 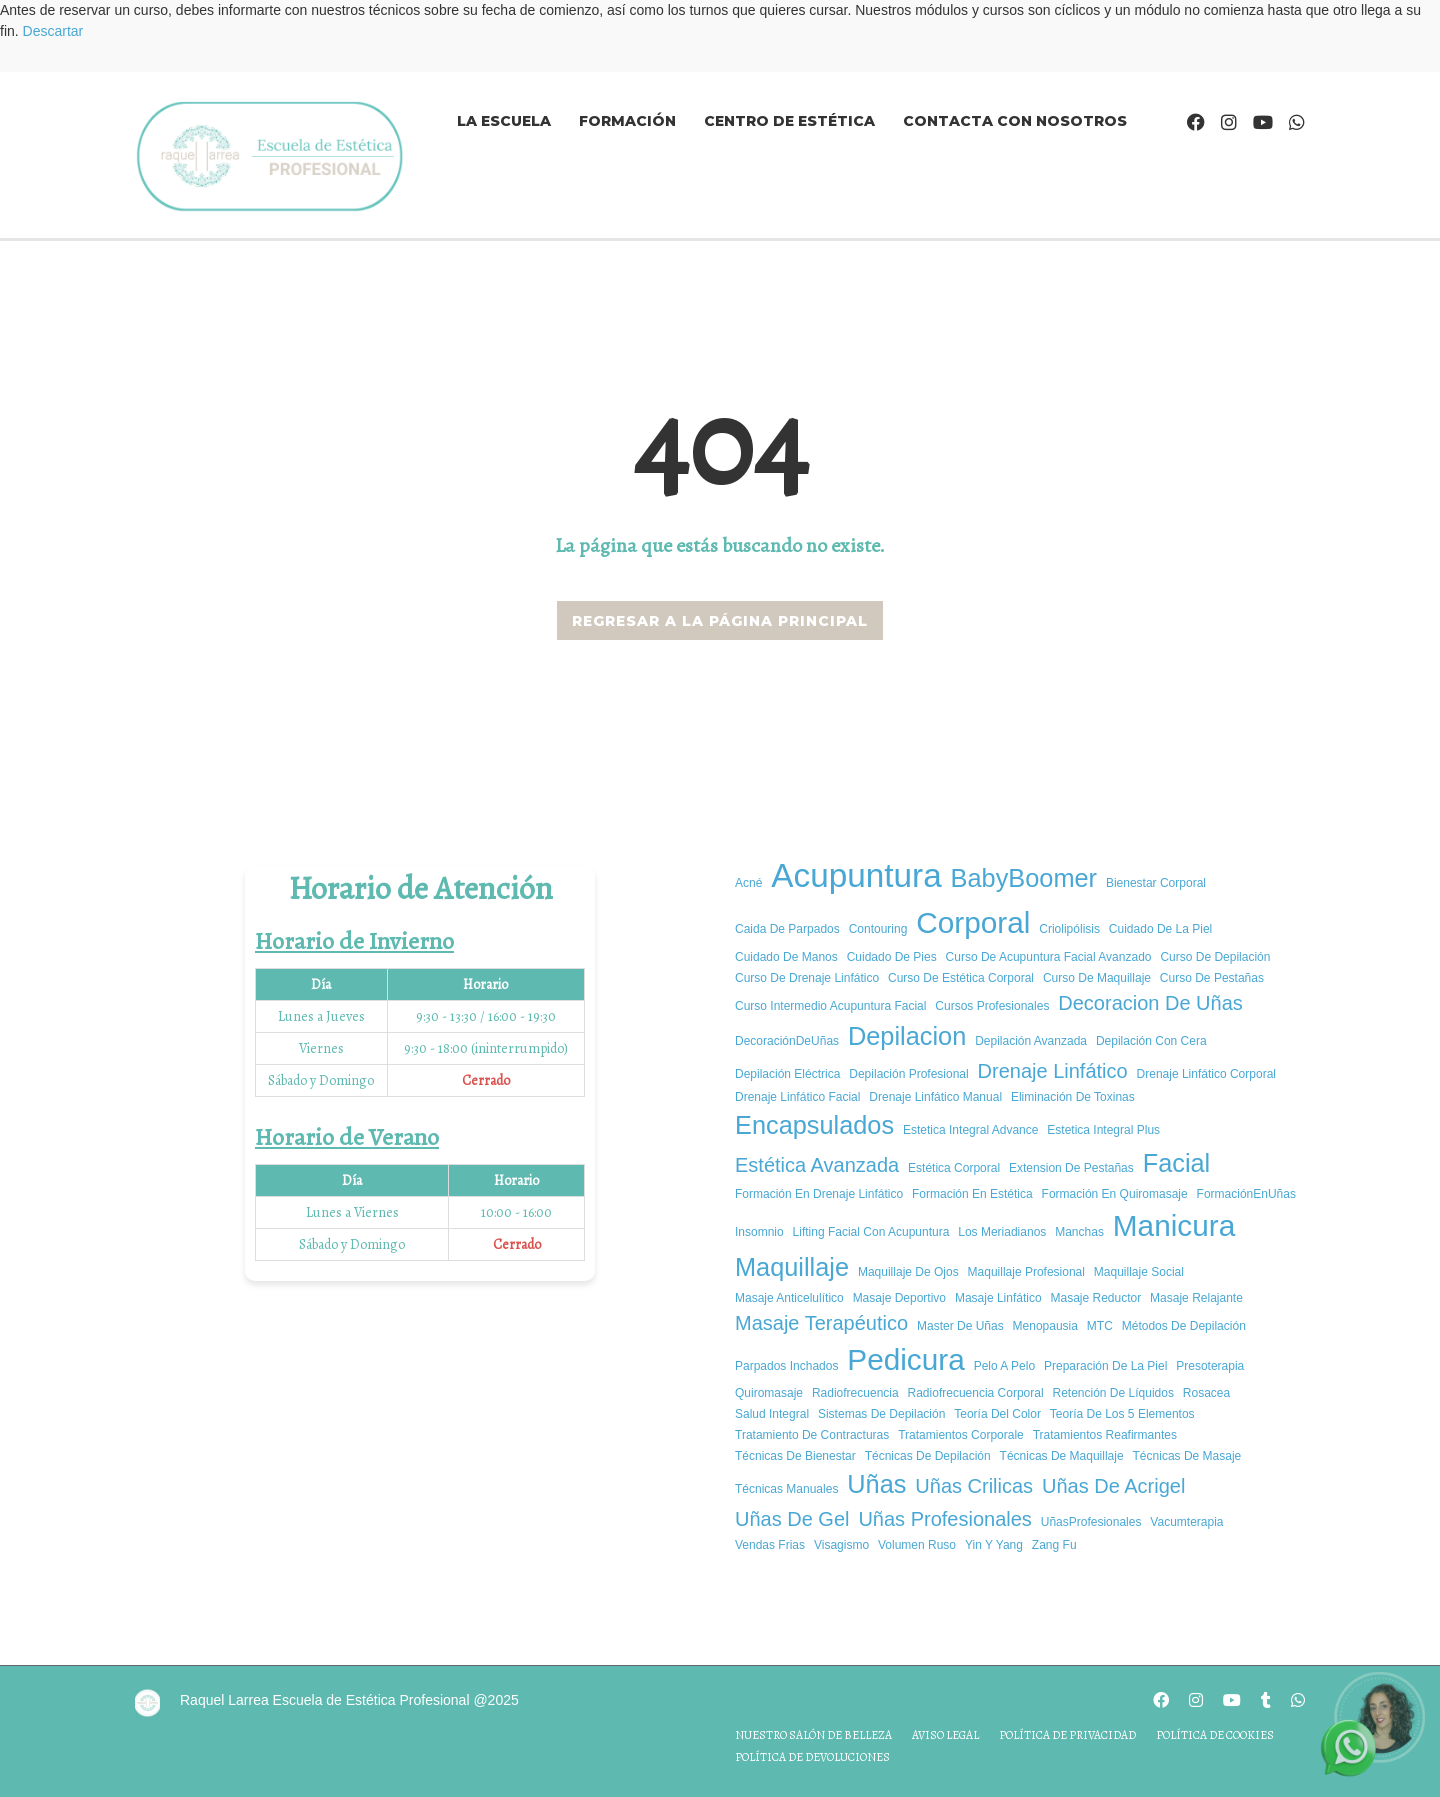 I want to click on parpados inchados [parpados inchados (1 elemento)], so click(x=786, y=1366).